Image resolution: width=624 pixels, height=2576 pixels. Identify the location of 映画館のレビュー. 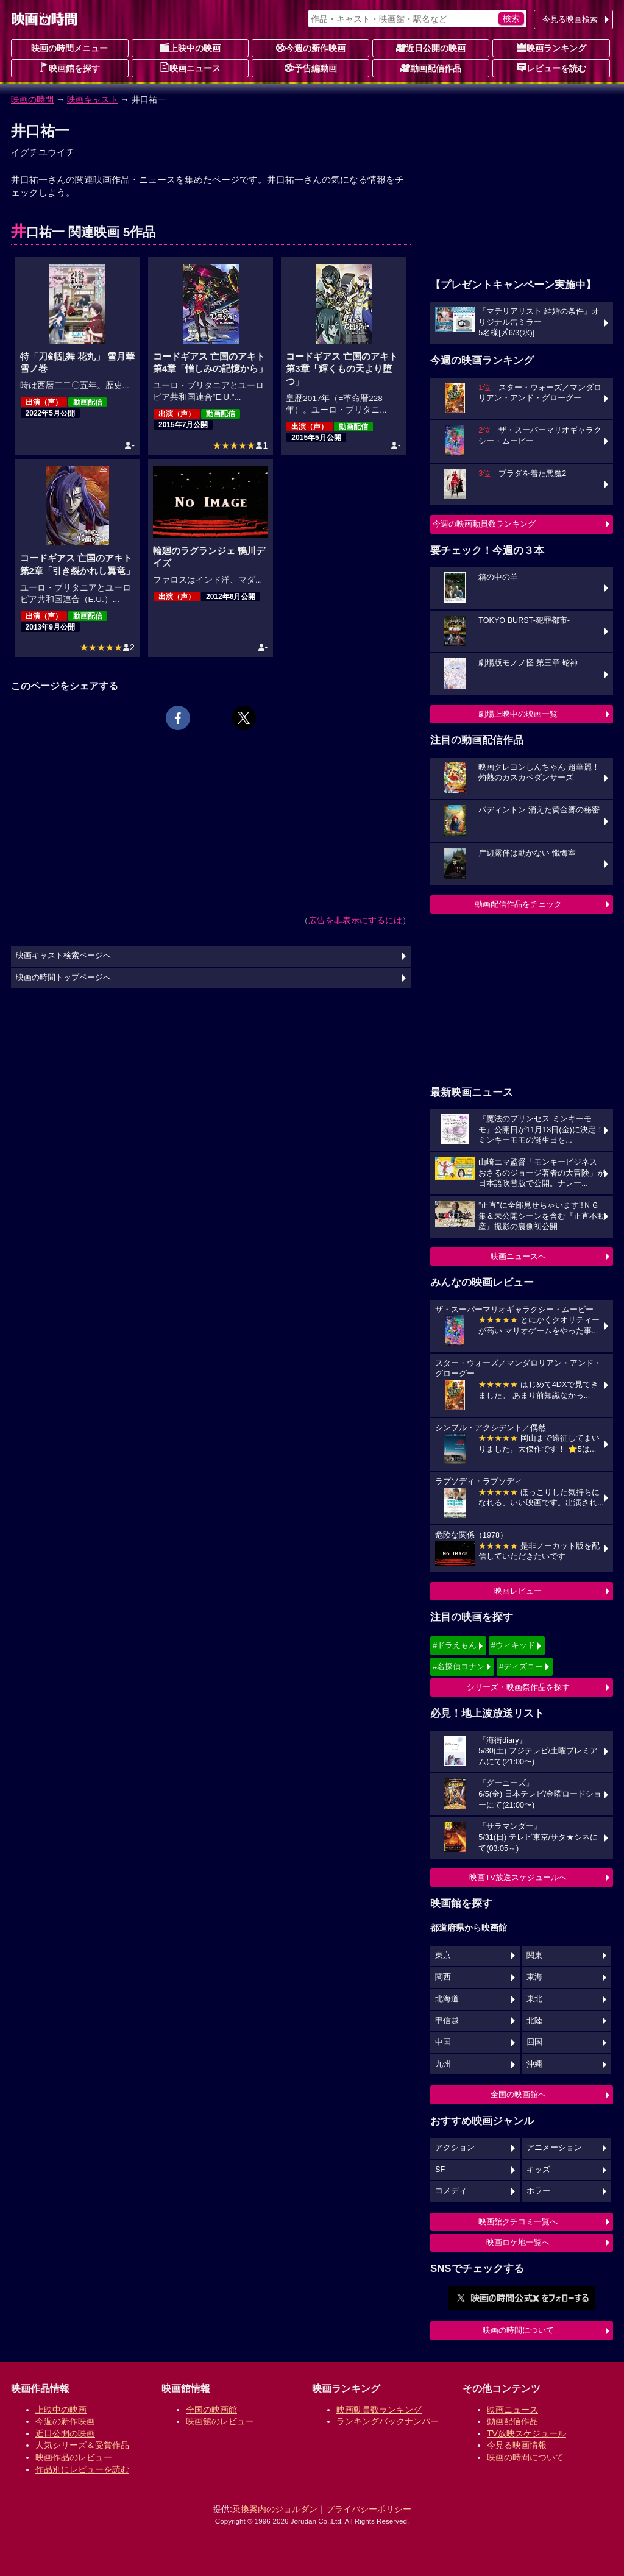
(220, 2421).